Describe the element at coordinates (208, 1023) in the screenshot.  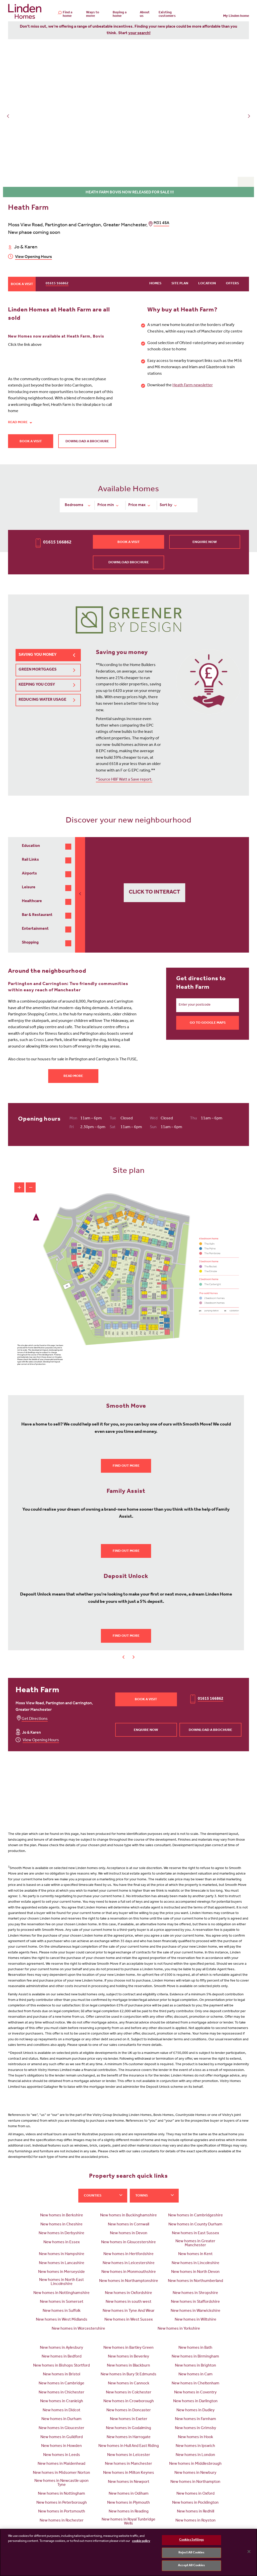
I see `Go to Google Maps` at that location.